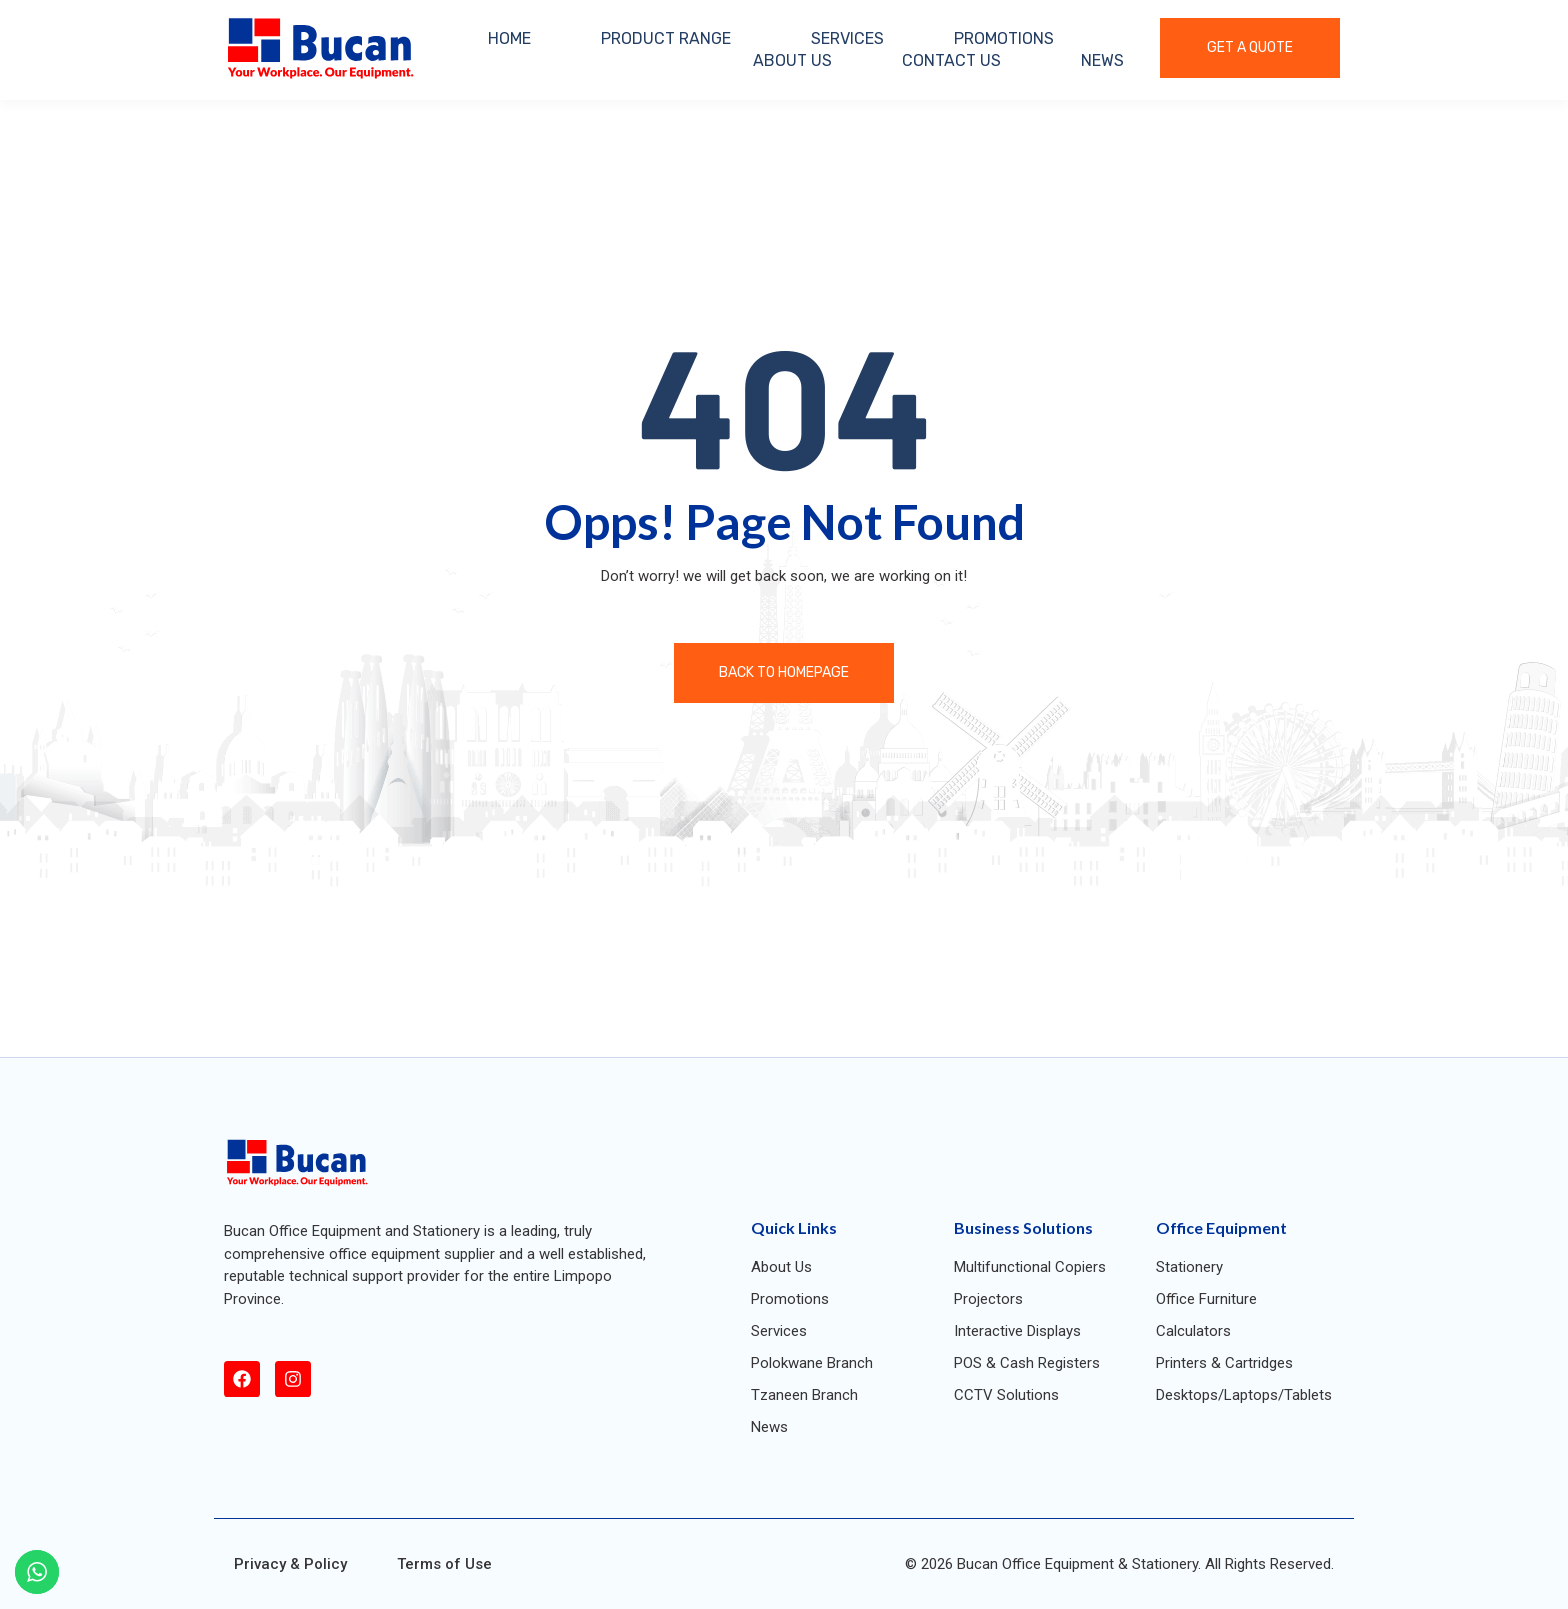 The height and width of the screenshot is (1609, 1568). I want to click on NEWS, so click(1102, 60).